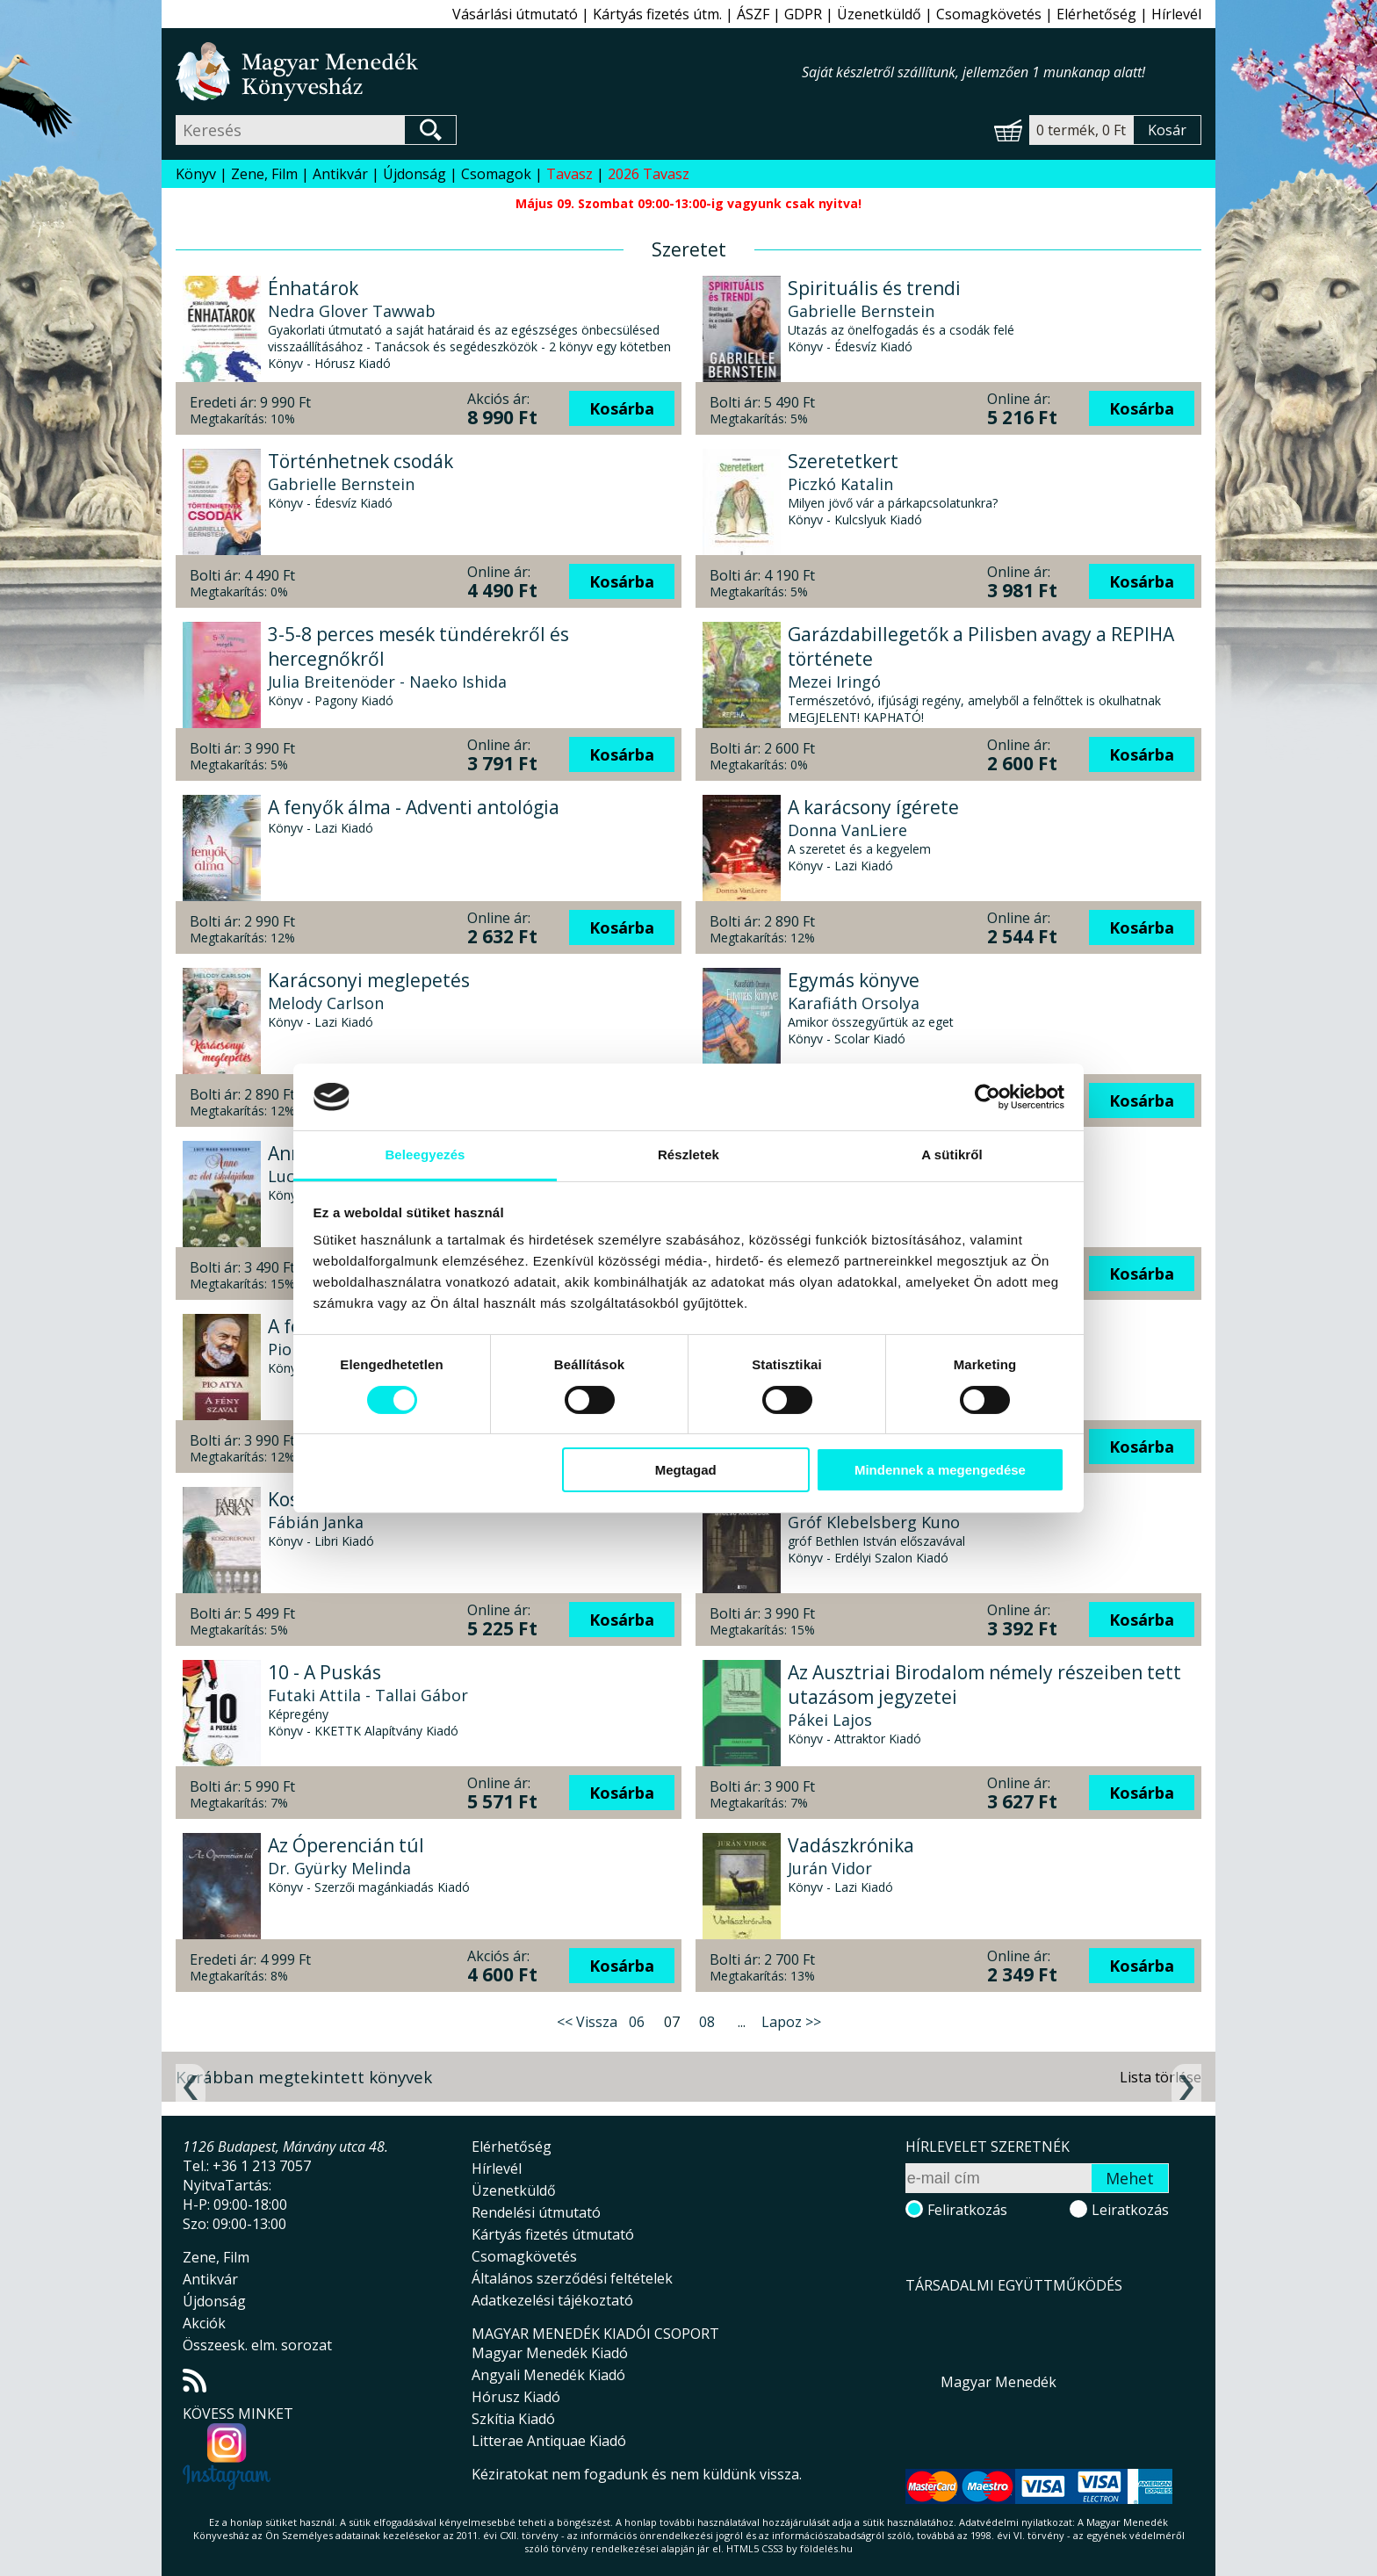  I want to click on Rendelési útmutató, so click(536, 2212).